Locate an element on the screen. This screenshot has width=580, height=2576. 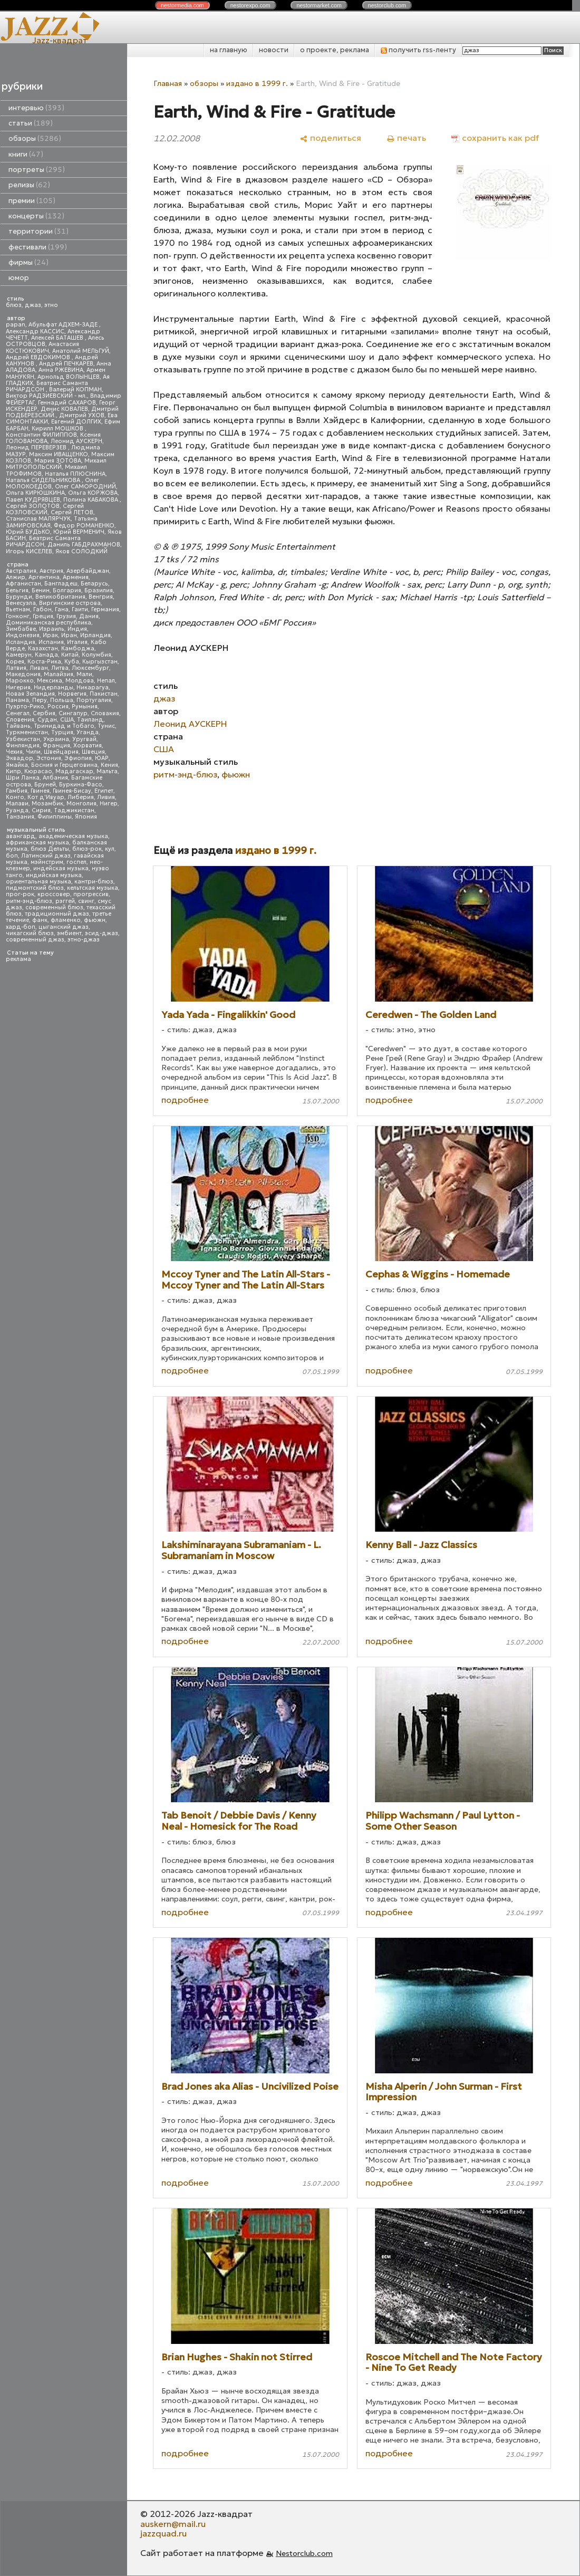
Бурунди is located at coordinates (19, 596).